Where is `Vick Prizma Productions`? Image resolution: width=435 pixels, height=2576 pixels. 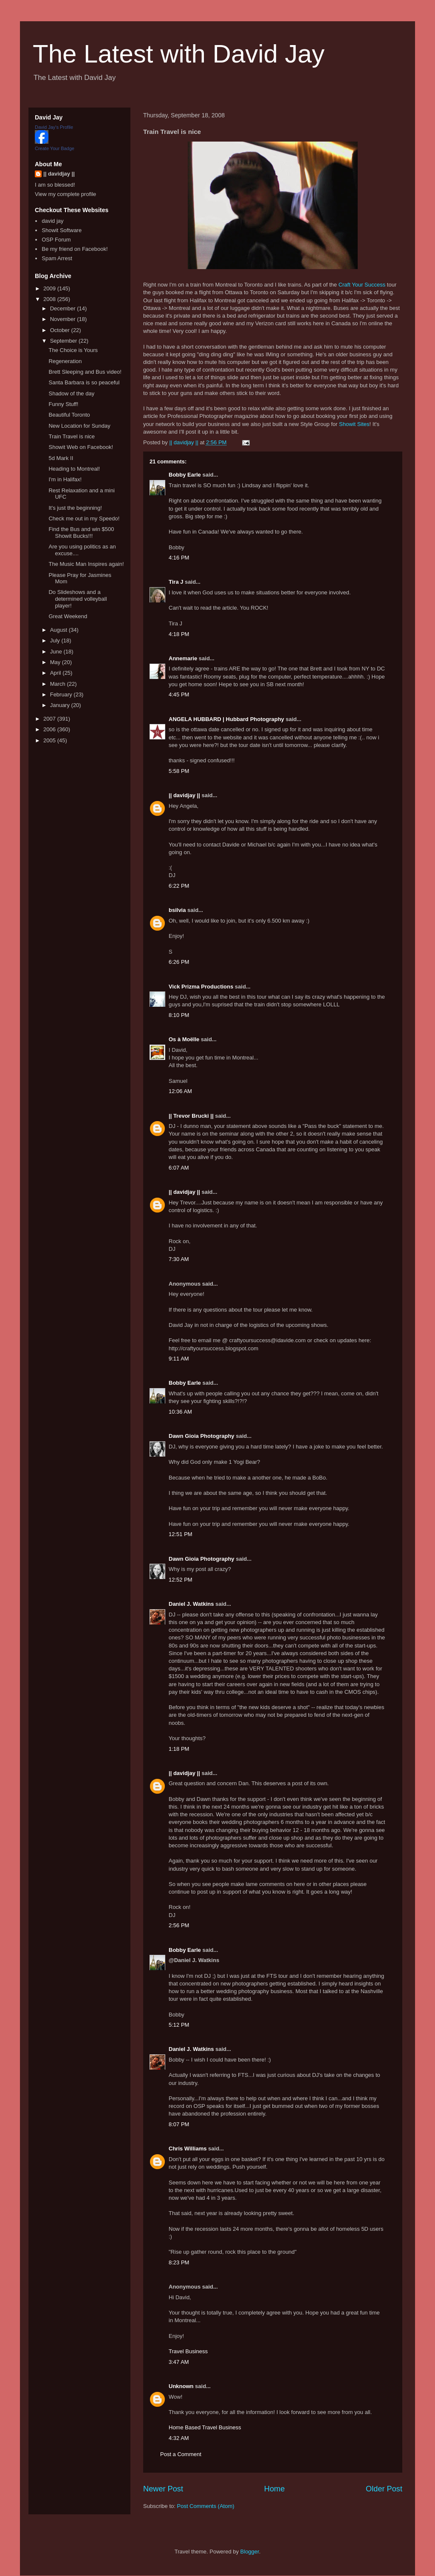
Vick Prizma Productions is located at coordinates (201, 986).